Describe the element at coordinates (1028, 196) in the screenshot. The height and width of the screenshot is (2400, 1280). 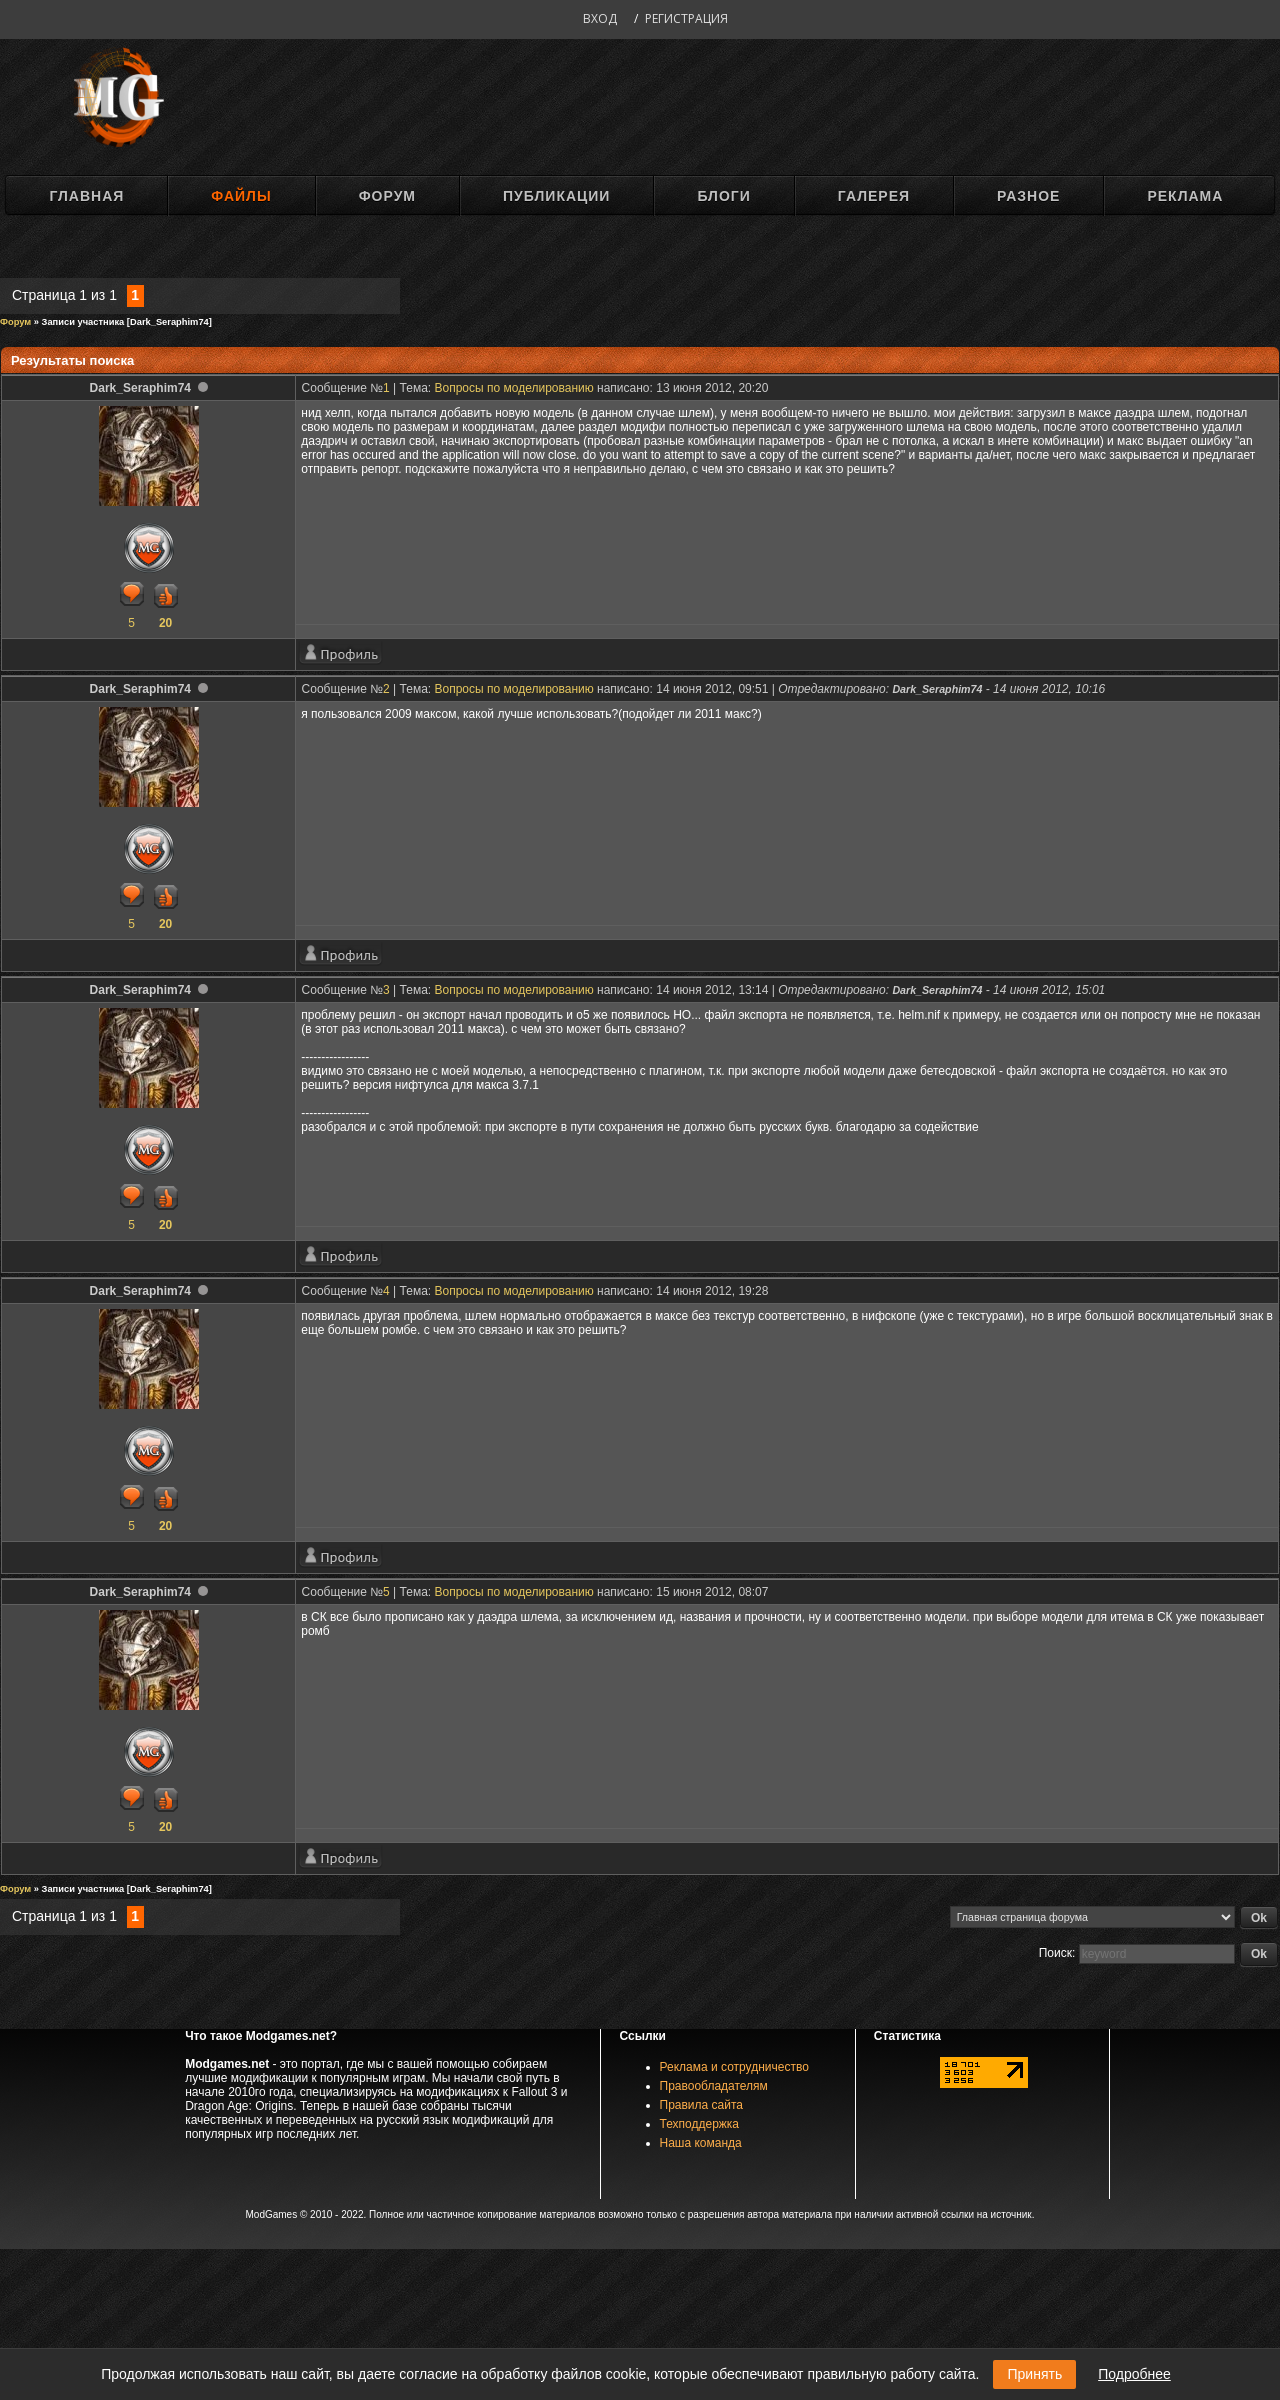
I see `Разное` at that location.